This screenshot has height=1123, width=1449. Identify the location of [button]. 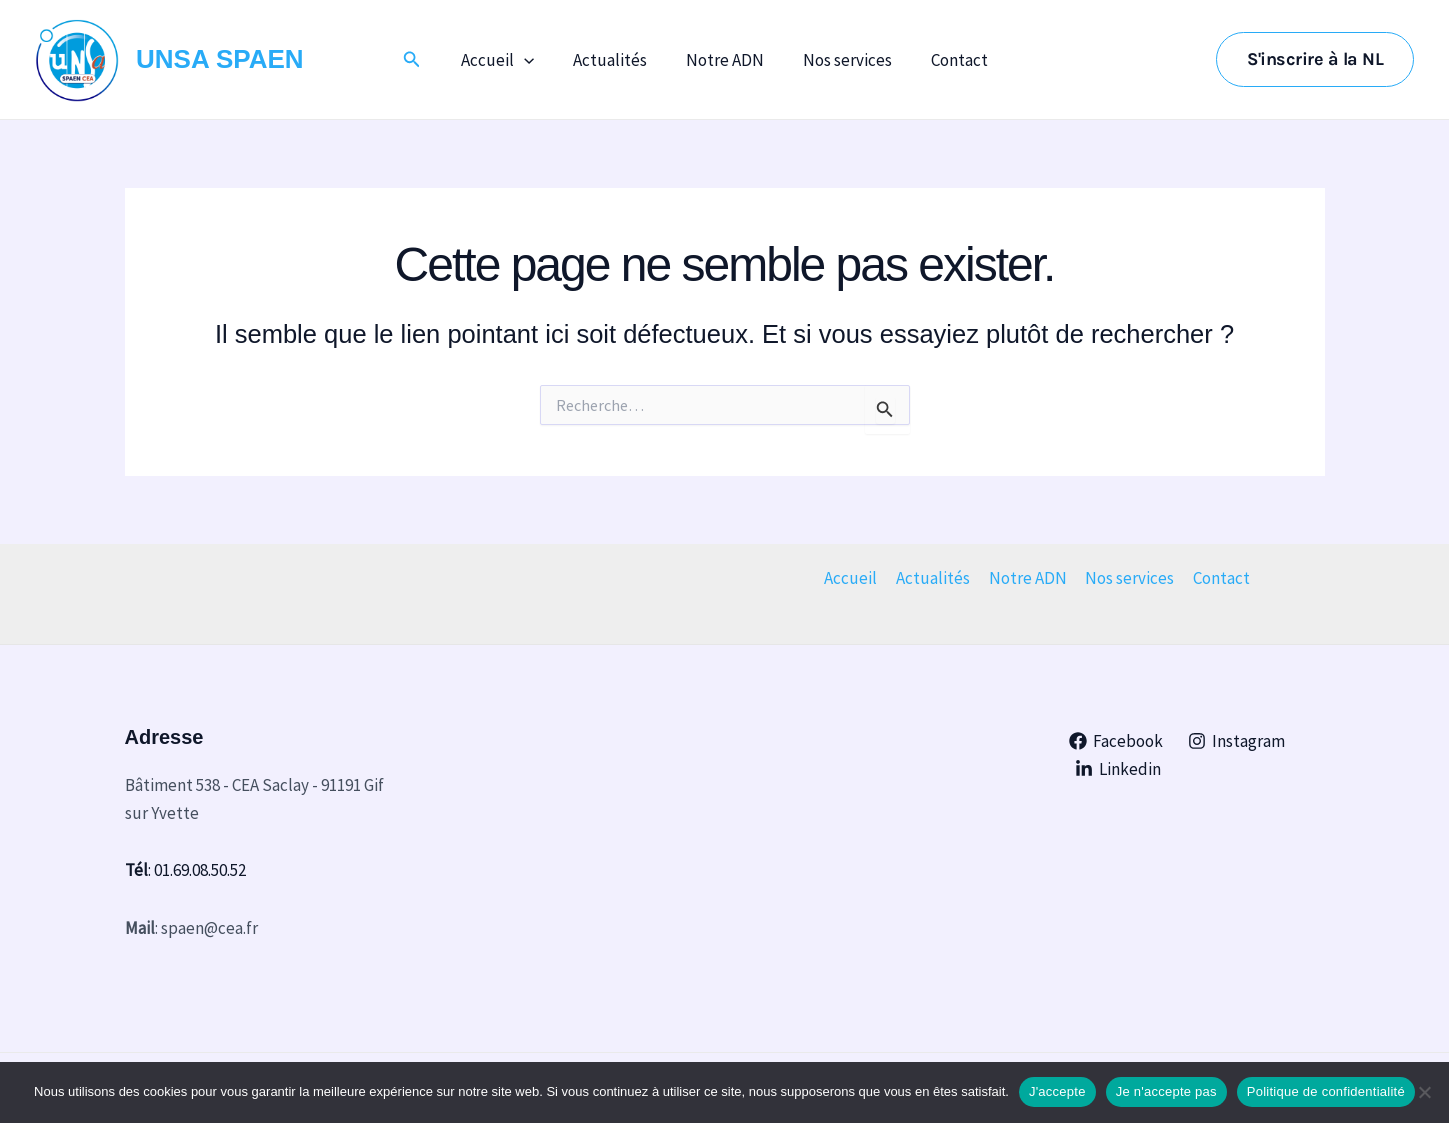
(425, 60).